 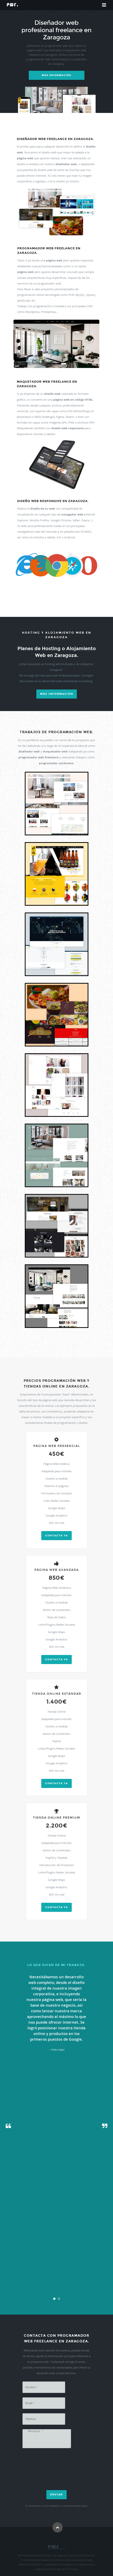 What do you see at coordinates (96, 2417) in the screenshot?
I see `Biota` at bounding box center [96, 2417].